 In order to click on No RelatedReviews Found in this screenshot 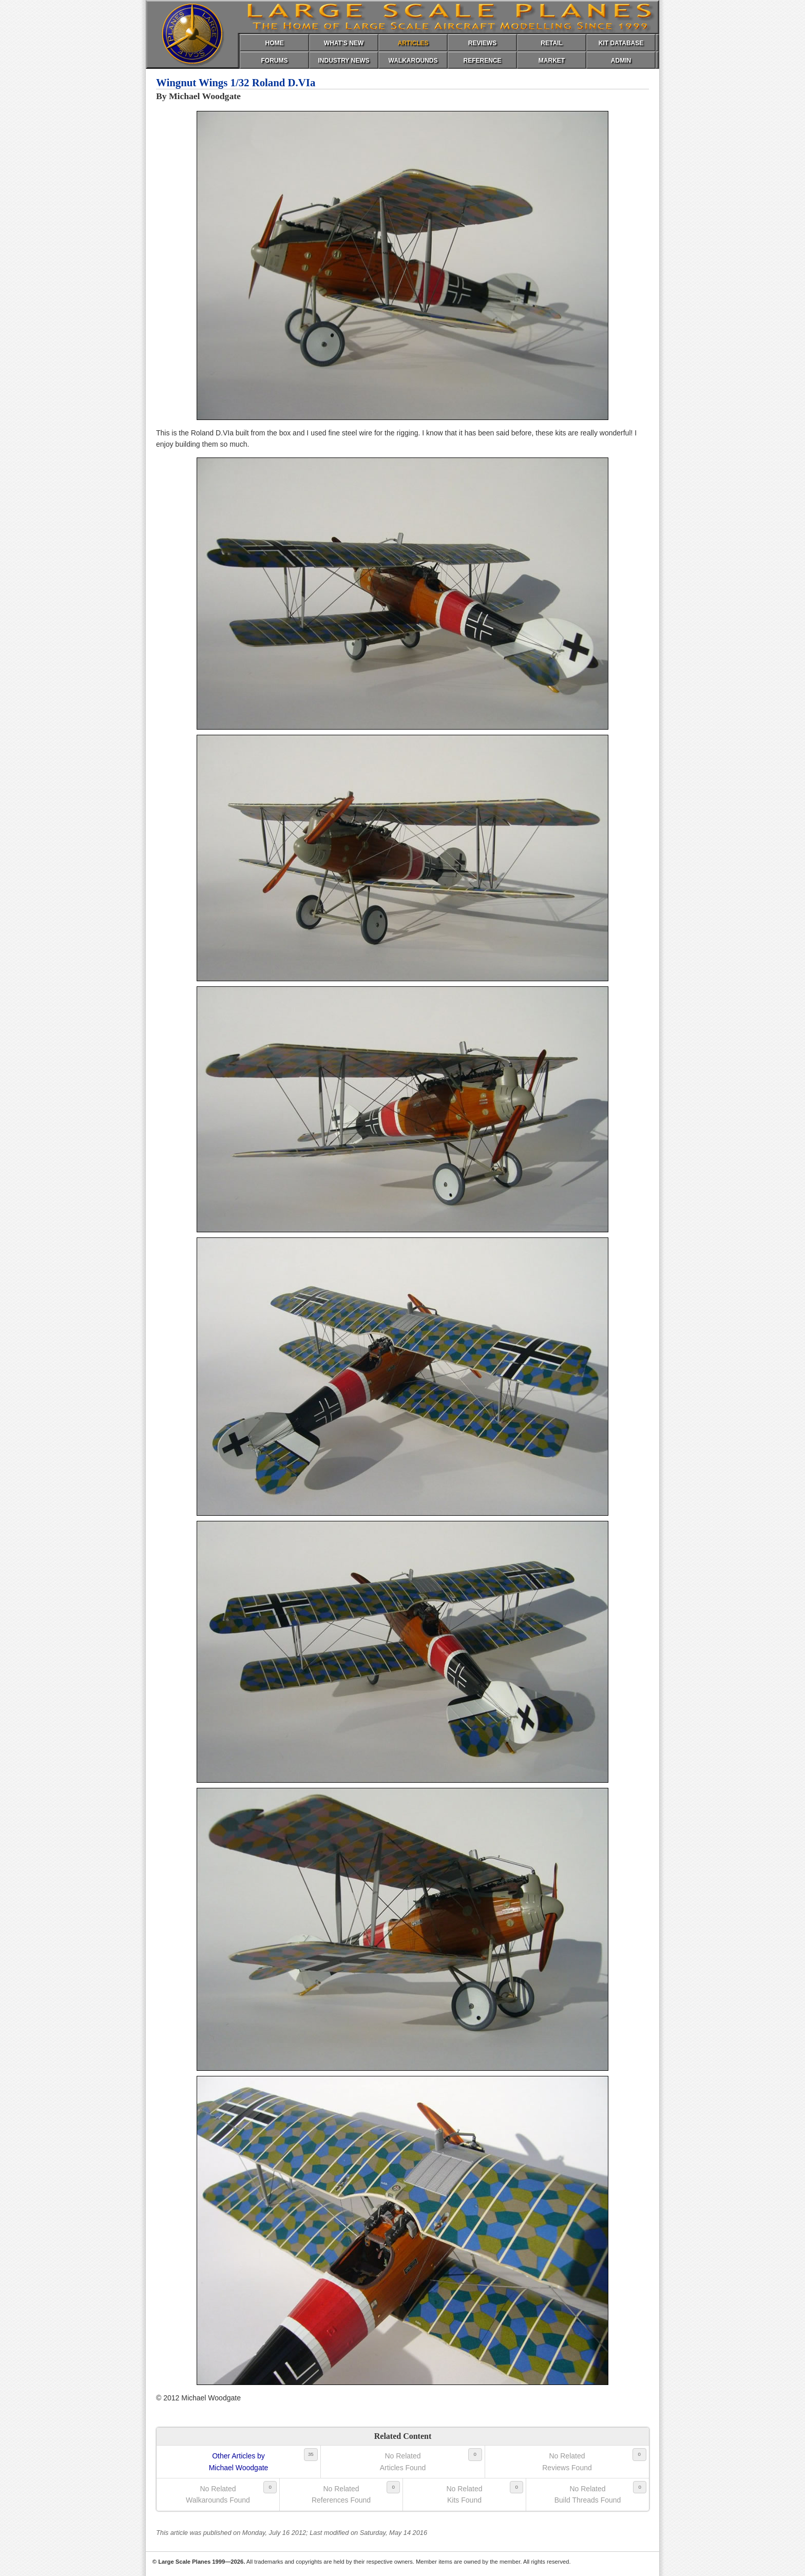, I will do `click(567, 2461)`.